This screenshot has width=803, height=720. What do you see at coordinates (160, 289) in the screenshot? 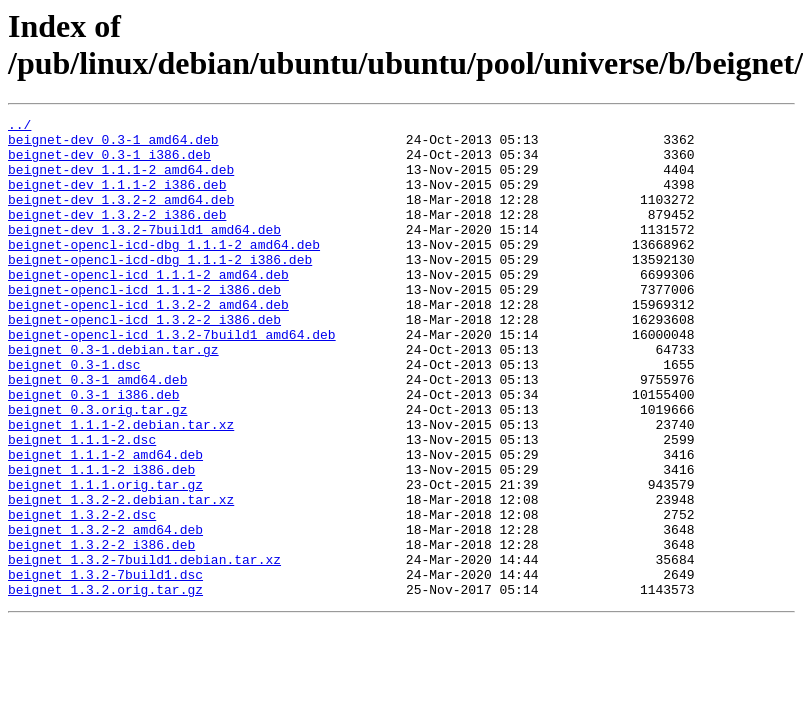
I see `beignet-opencl-icd-dbg_1.1.1-2_i386.deb` at bounding box center [160, 289].